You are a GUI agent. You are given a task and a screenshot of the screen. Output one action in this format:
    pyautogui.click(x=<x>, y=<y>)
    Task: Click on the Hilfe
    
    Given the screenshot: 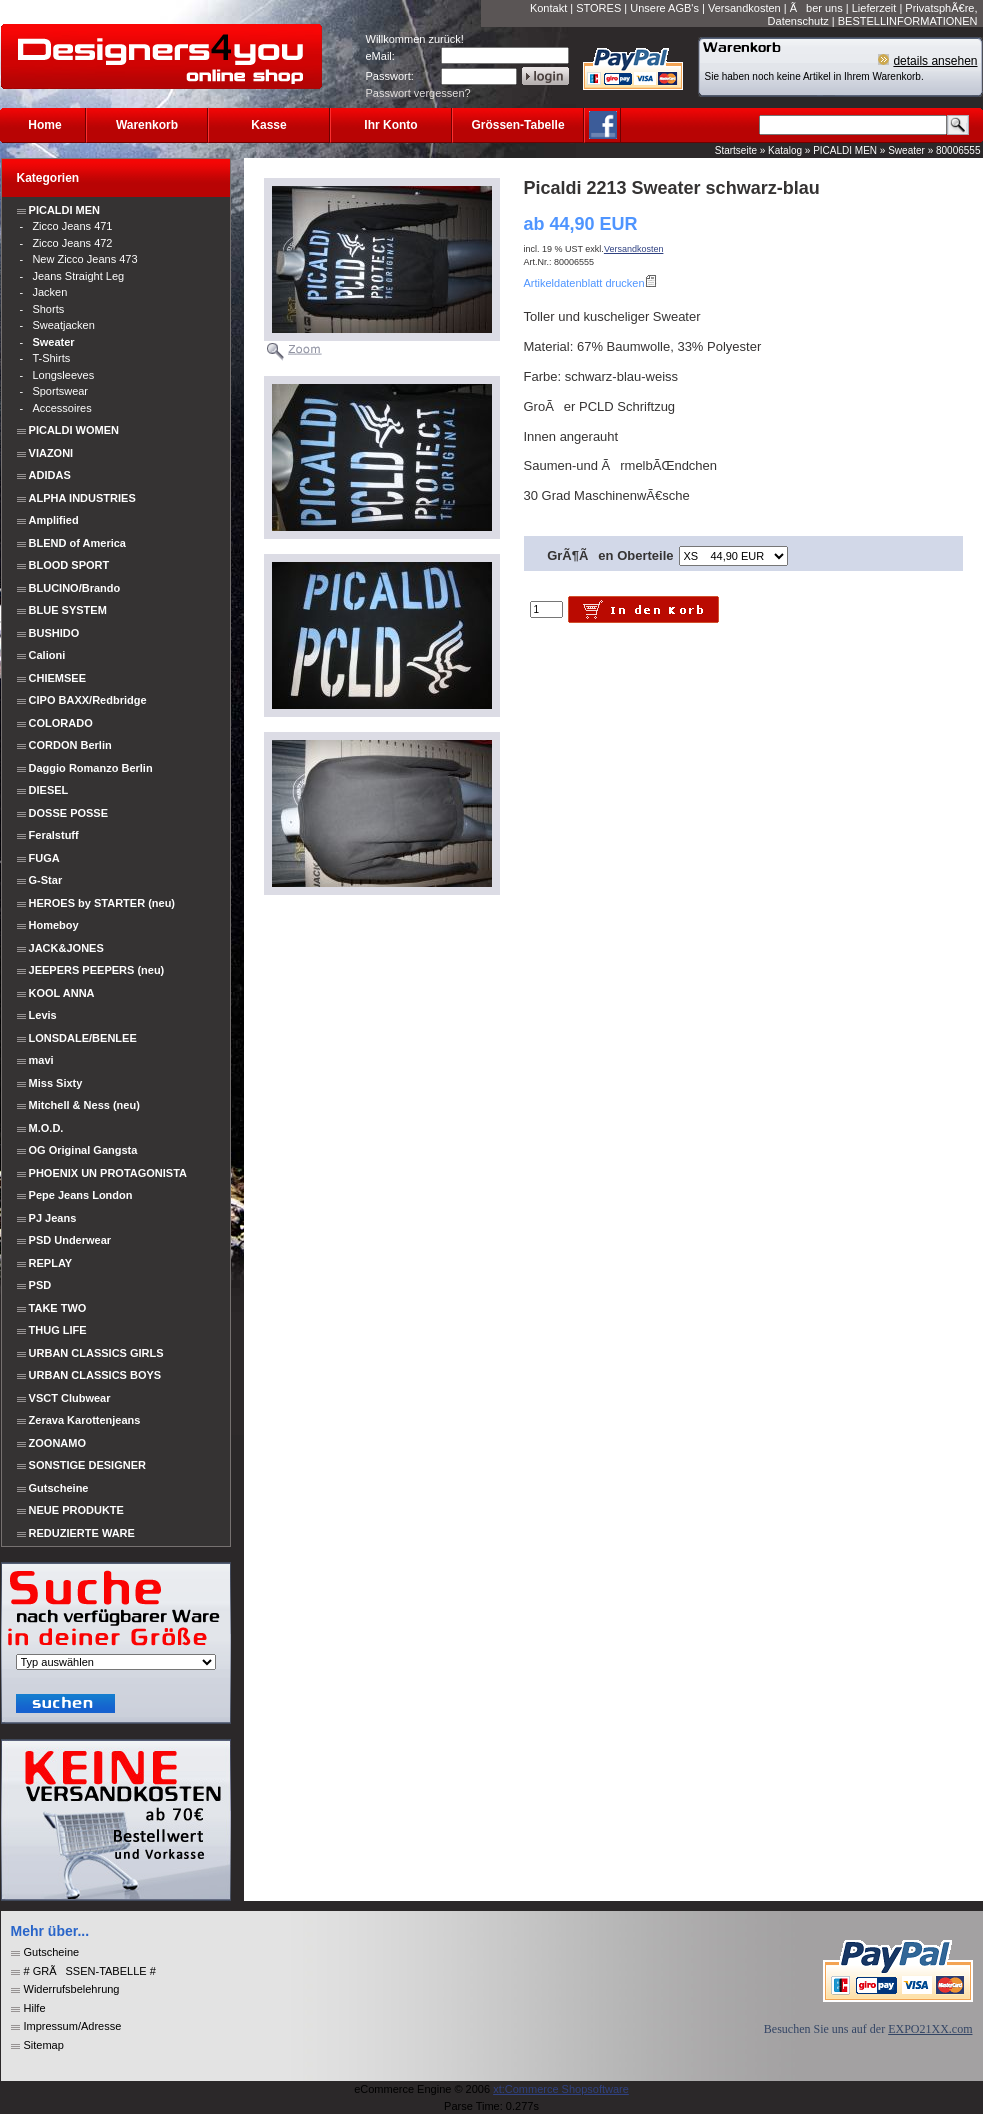 What is the action you would take?
    pyautogui.click(x=35, y=2008)
    